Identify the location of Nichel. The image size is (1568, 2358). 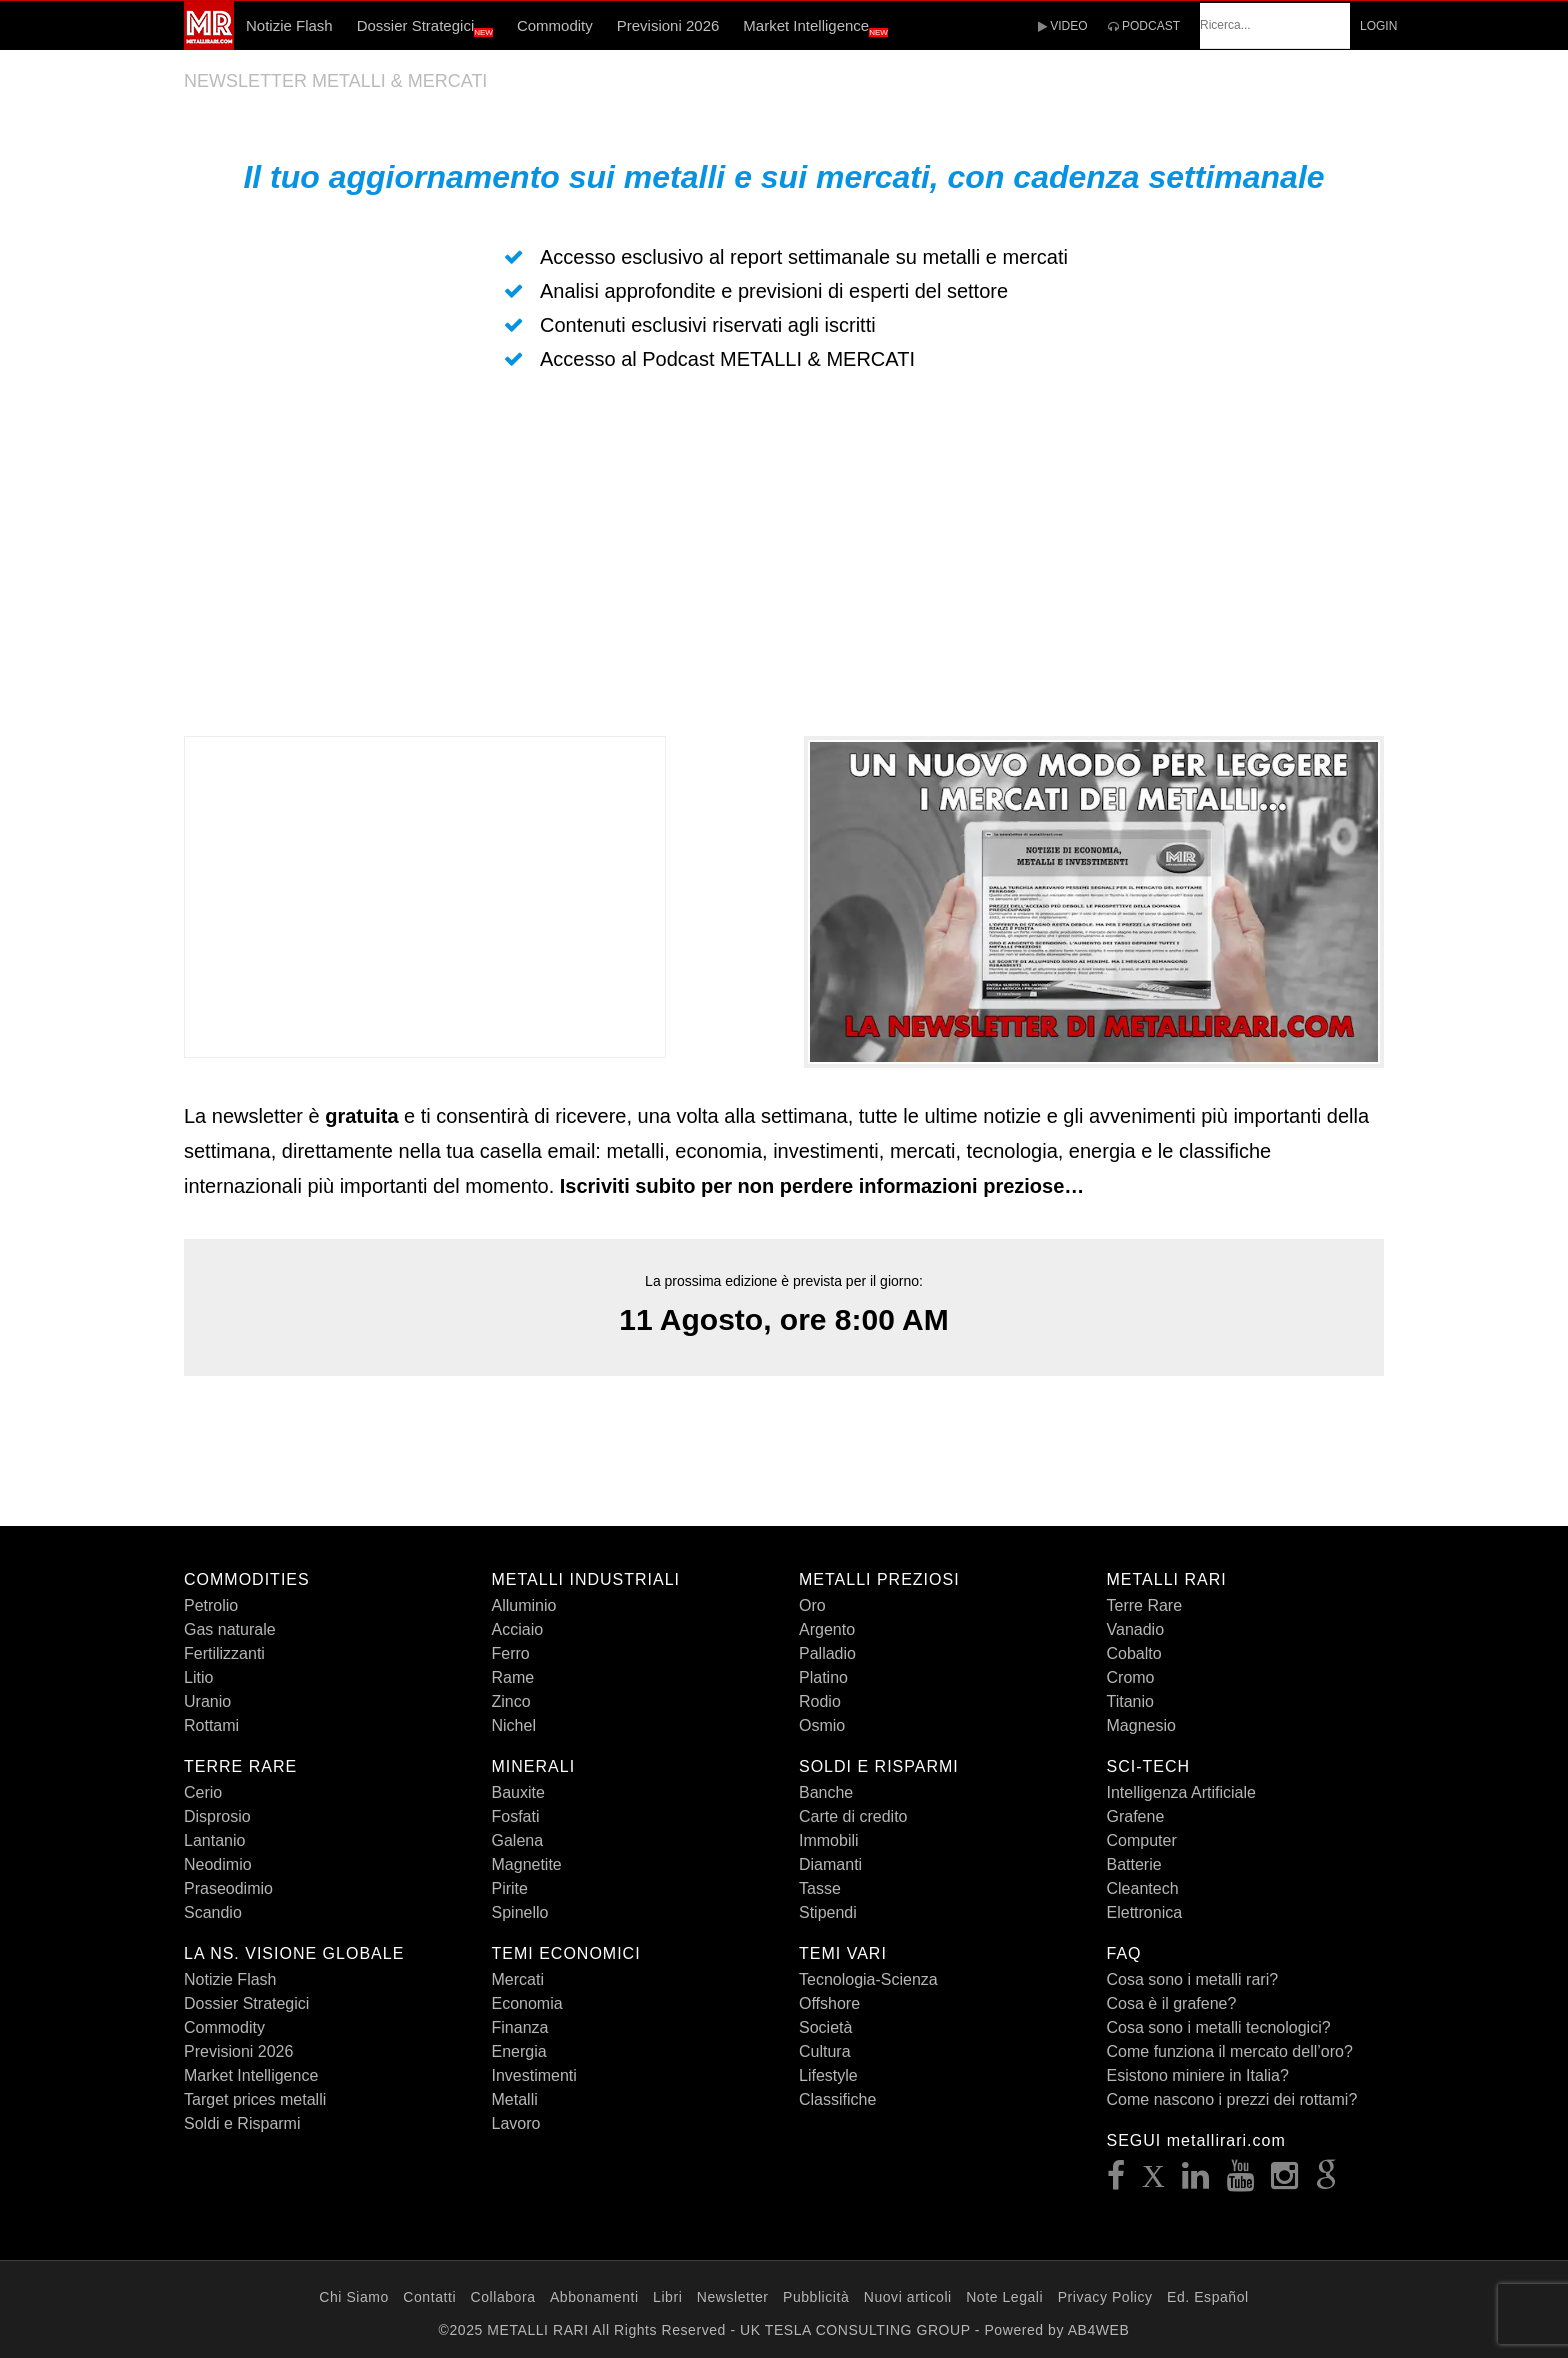
(514, 1725).